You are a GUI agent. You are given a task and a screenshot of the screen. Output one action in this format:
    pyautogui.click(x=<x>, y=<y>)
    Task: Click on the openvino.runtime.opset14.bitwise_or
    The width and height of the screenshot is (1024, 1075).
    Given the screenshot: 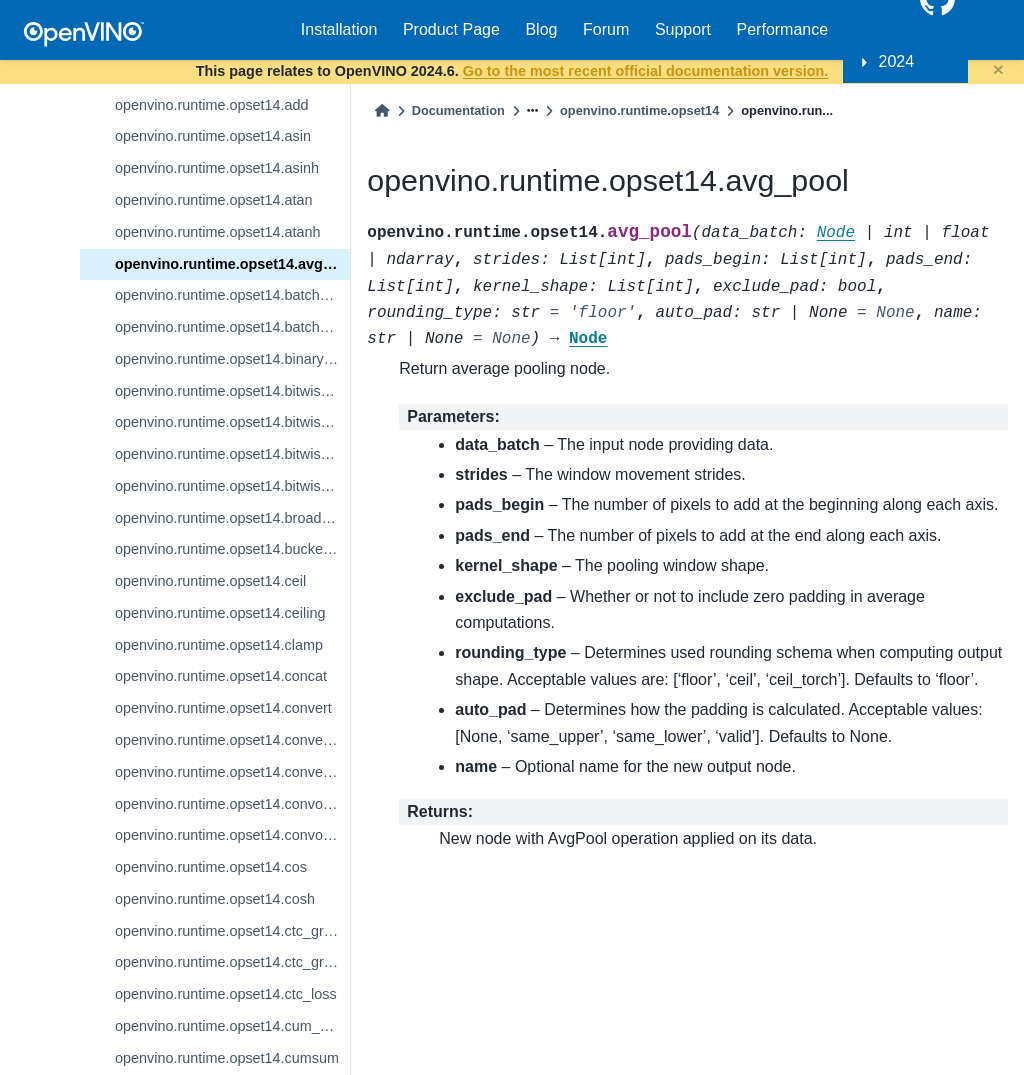 What is the action you would take?
    pyautogui.click(x=232, y=454)
    